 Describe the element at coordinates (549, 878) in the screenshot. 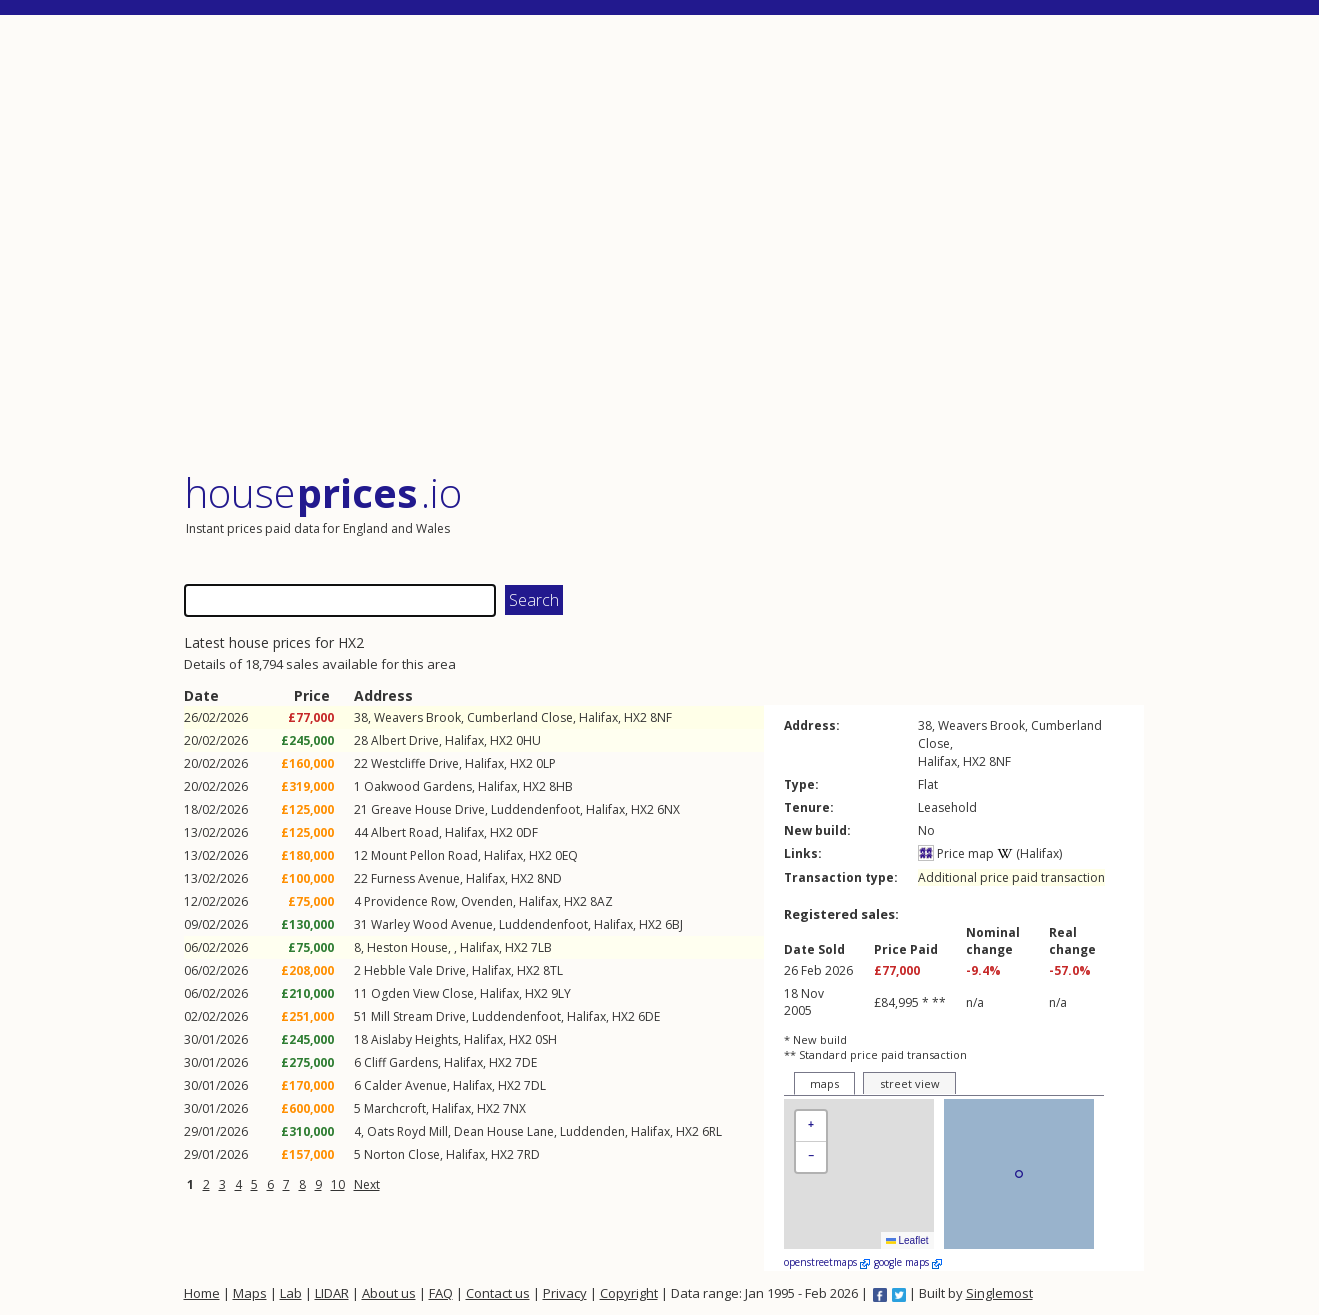

I see `8ND` at that location.